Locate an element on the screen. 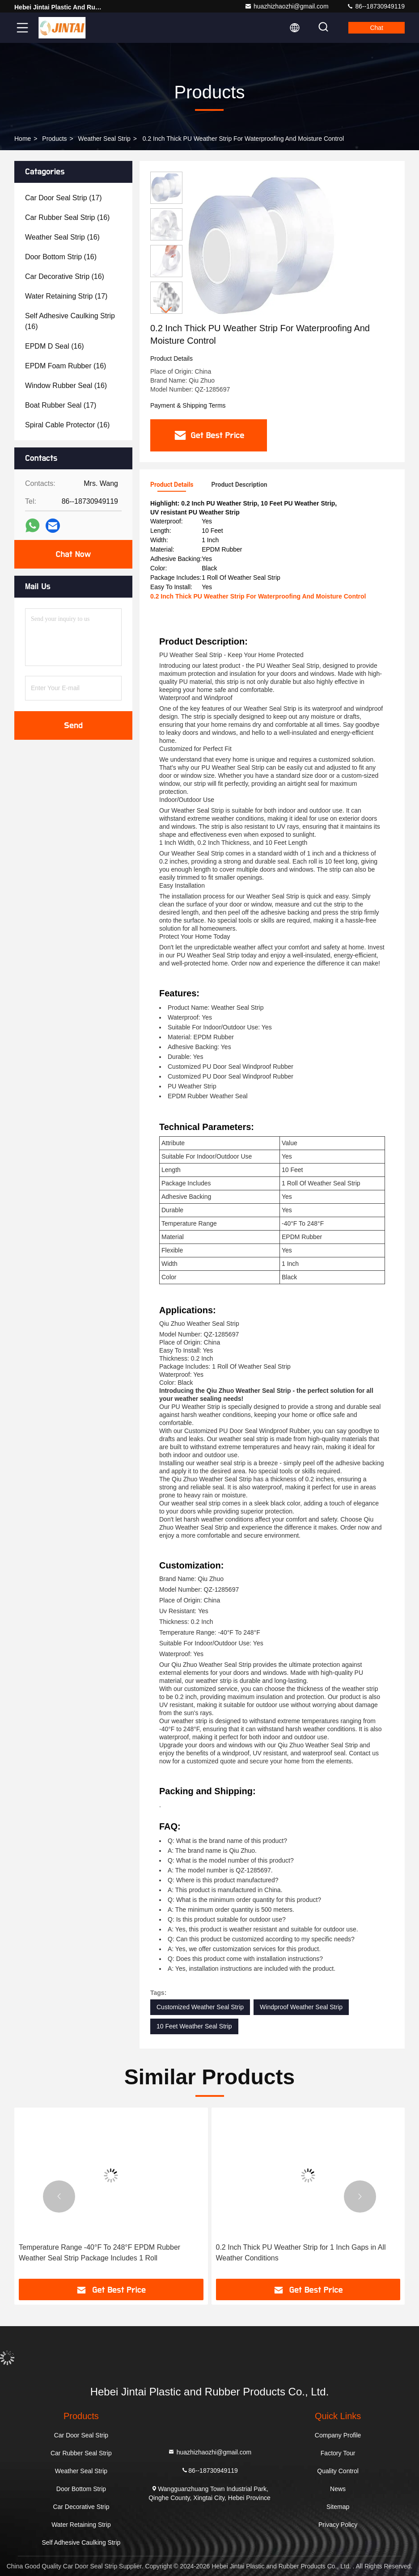 The image size is (419, 2576). huazhizhaozhi@gmail.com is located at coordinates (287, 6).